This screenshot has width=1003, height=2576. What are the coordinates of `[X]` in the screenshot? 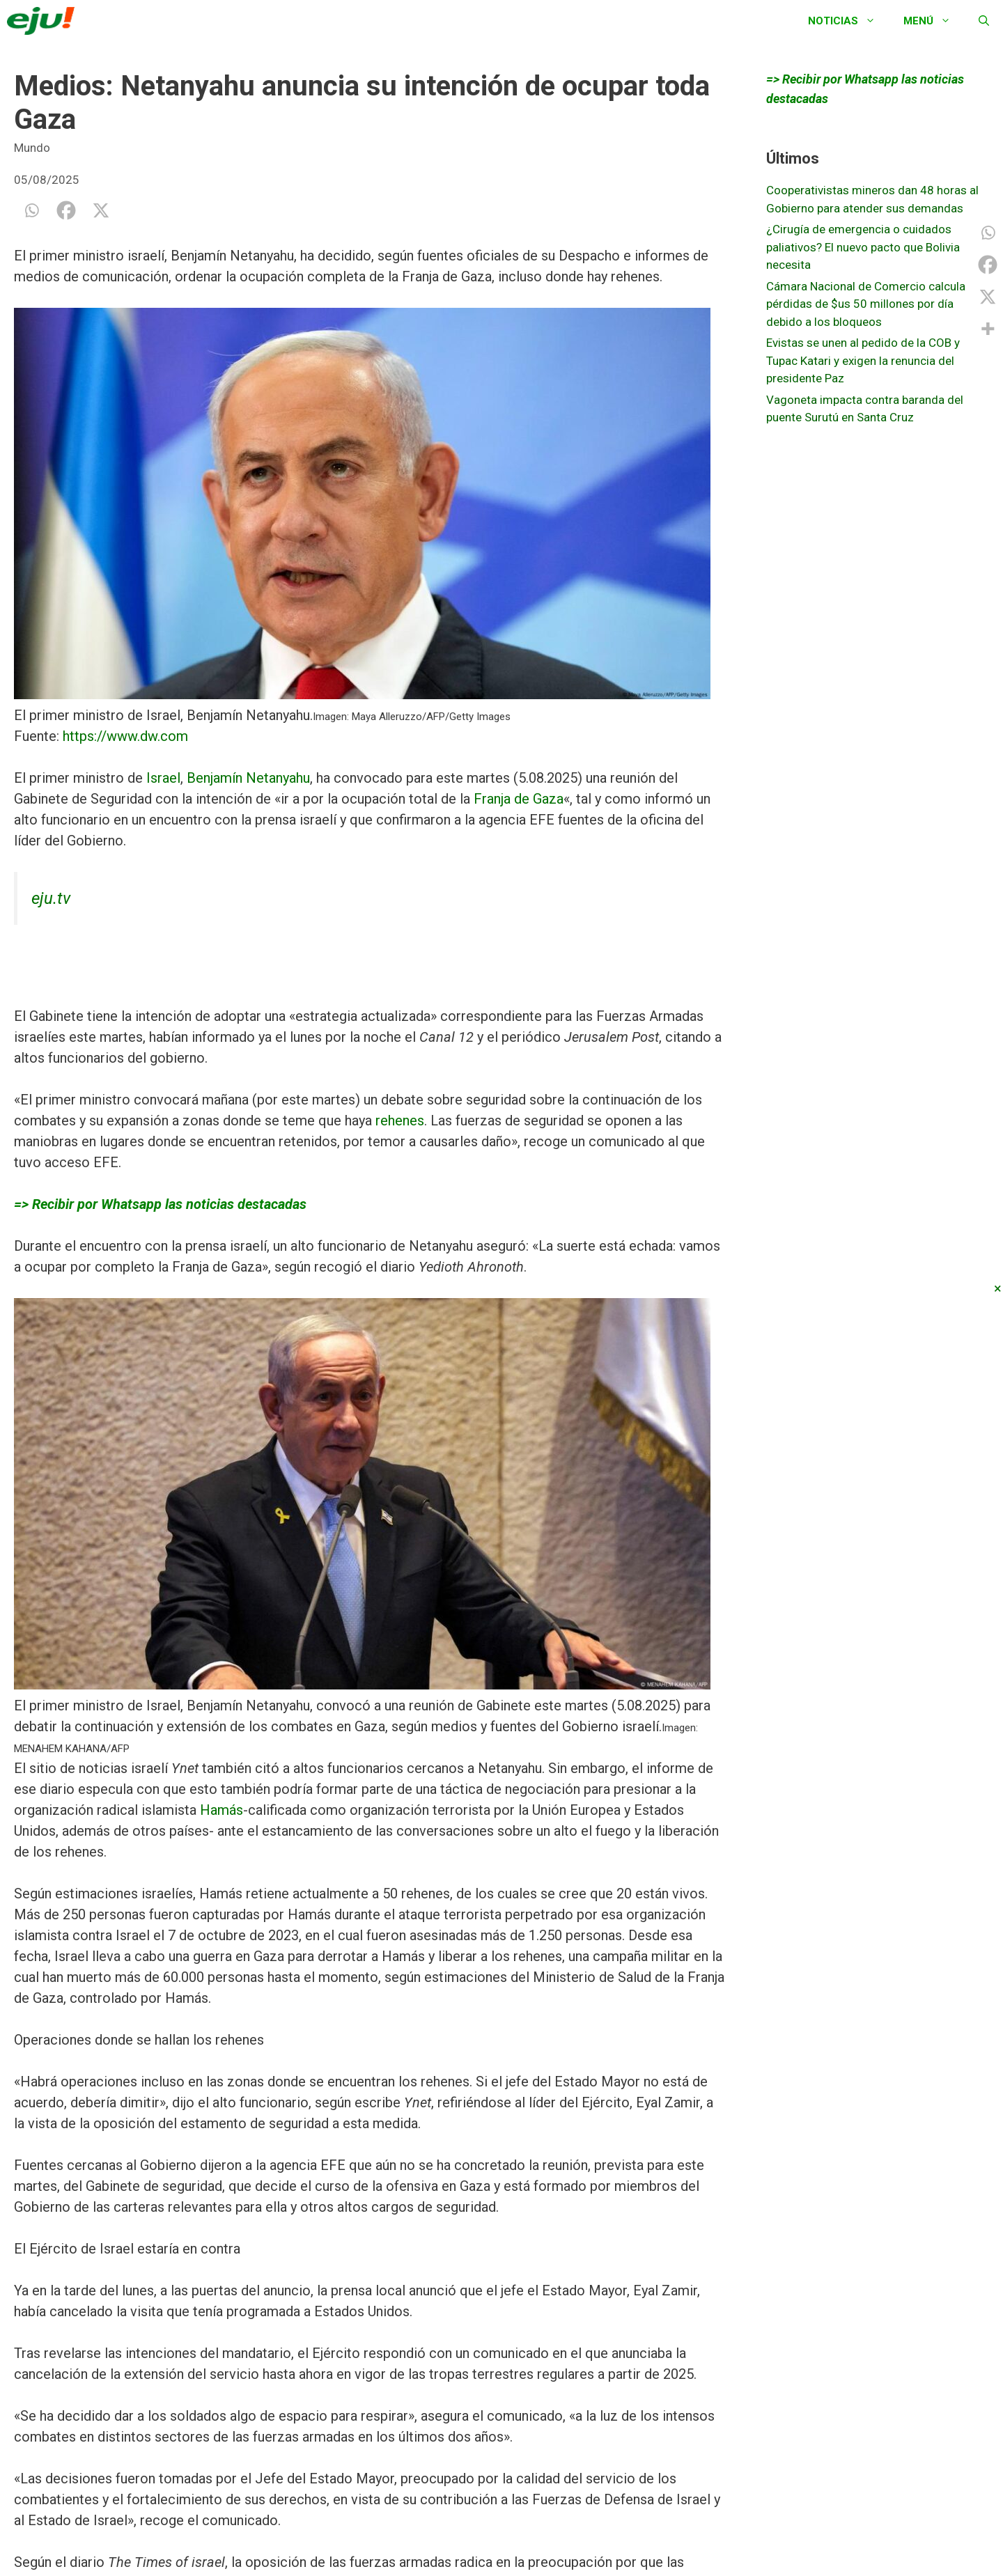 It's located at (101, 210).